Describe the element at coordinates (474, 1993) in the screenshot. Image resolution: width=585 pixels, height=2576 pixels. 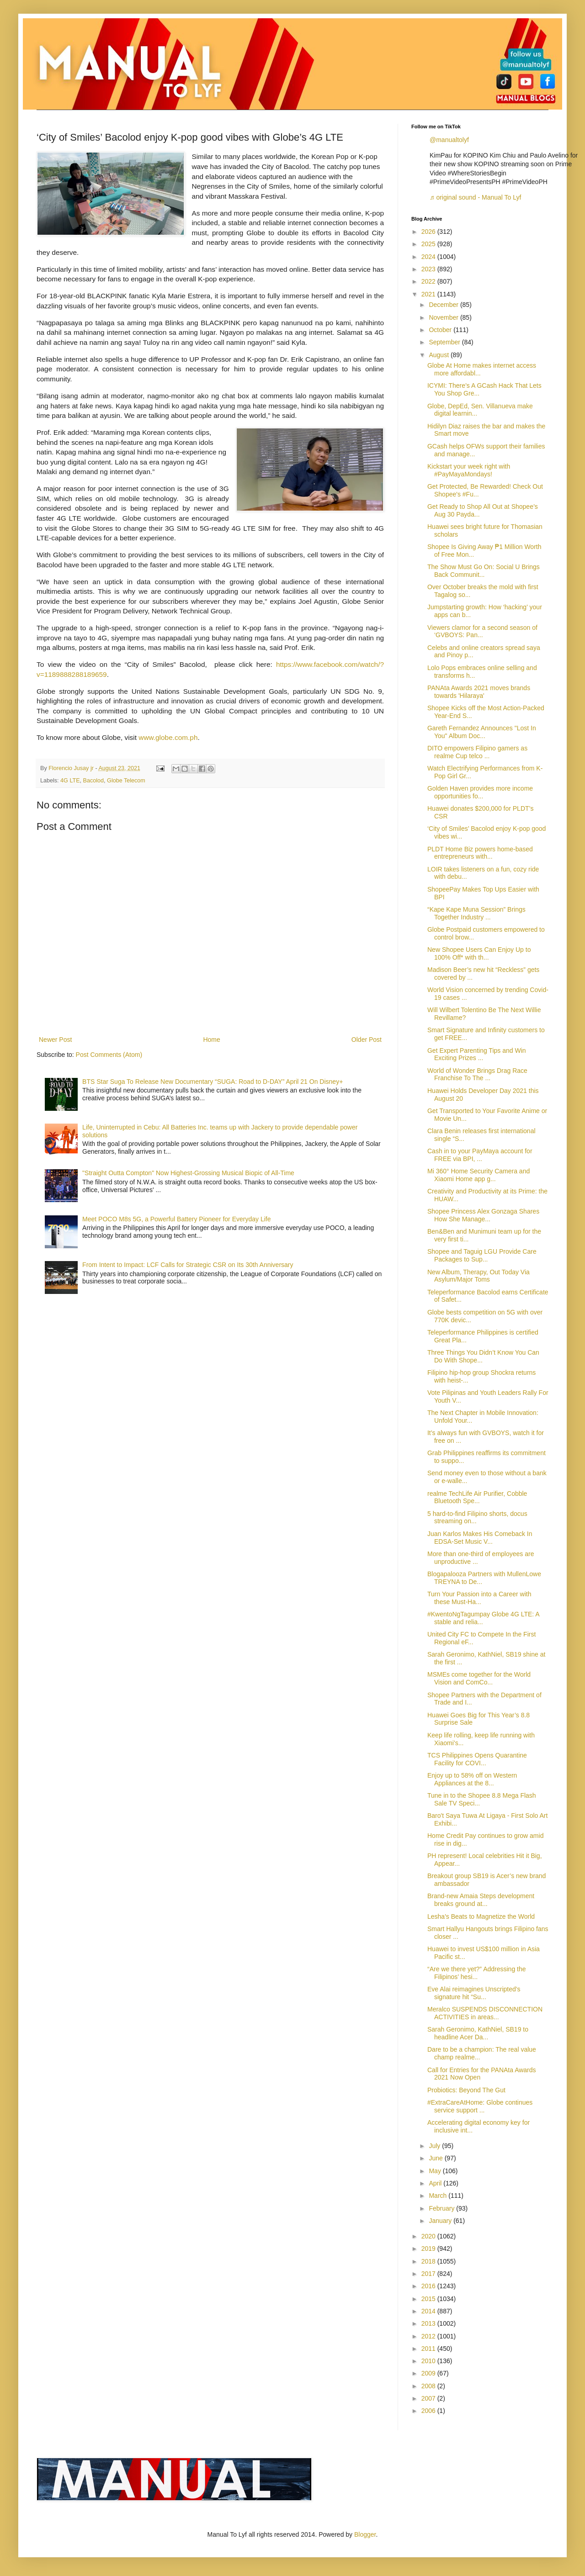
I see `Eve Alai reimagines Unscripted’s signature hit “Su...` at that location.